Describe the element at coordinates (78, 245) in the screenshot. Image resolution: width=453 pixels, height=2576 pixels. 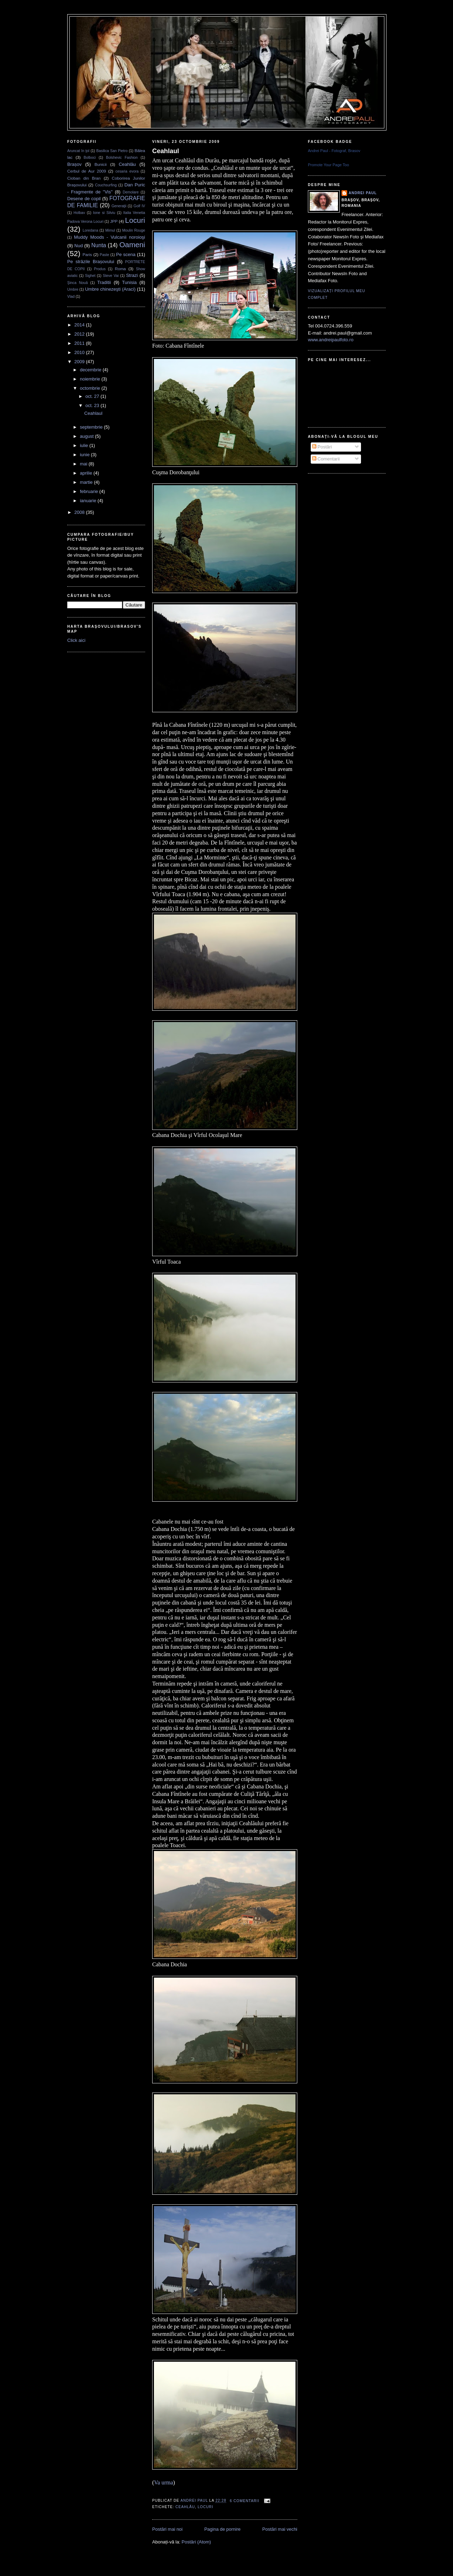
I see `Nud` at that location.